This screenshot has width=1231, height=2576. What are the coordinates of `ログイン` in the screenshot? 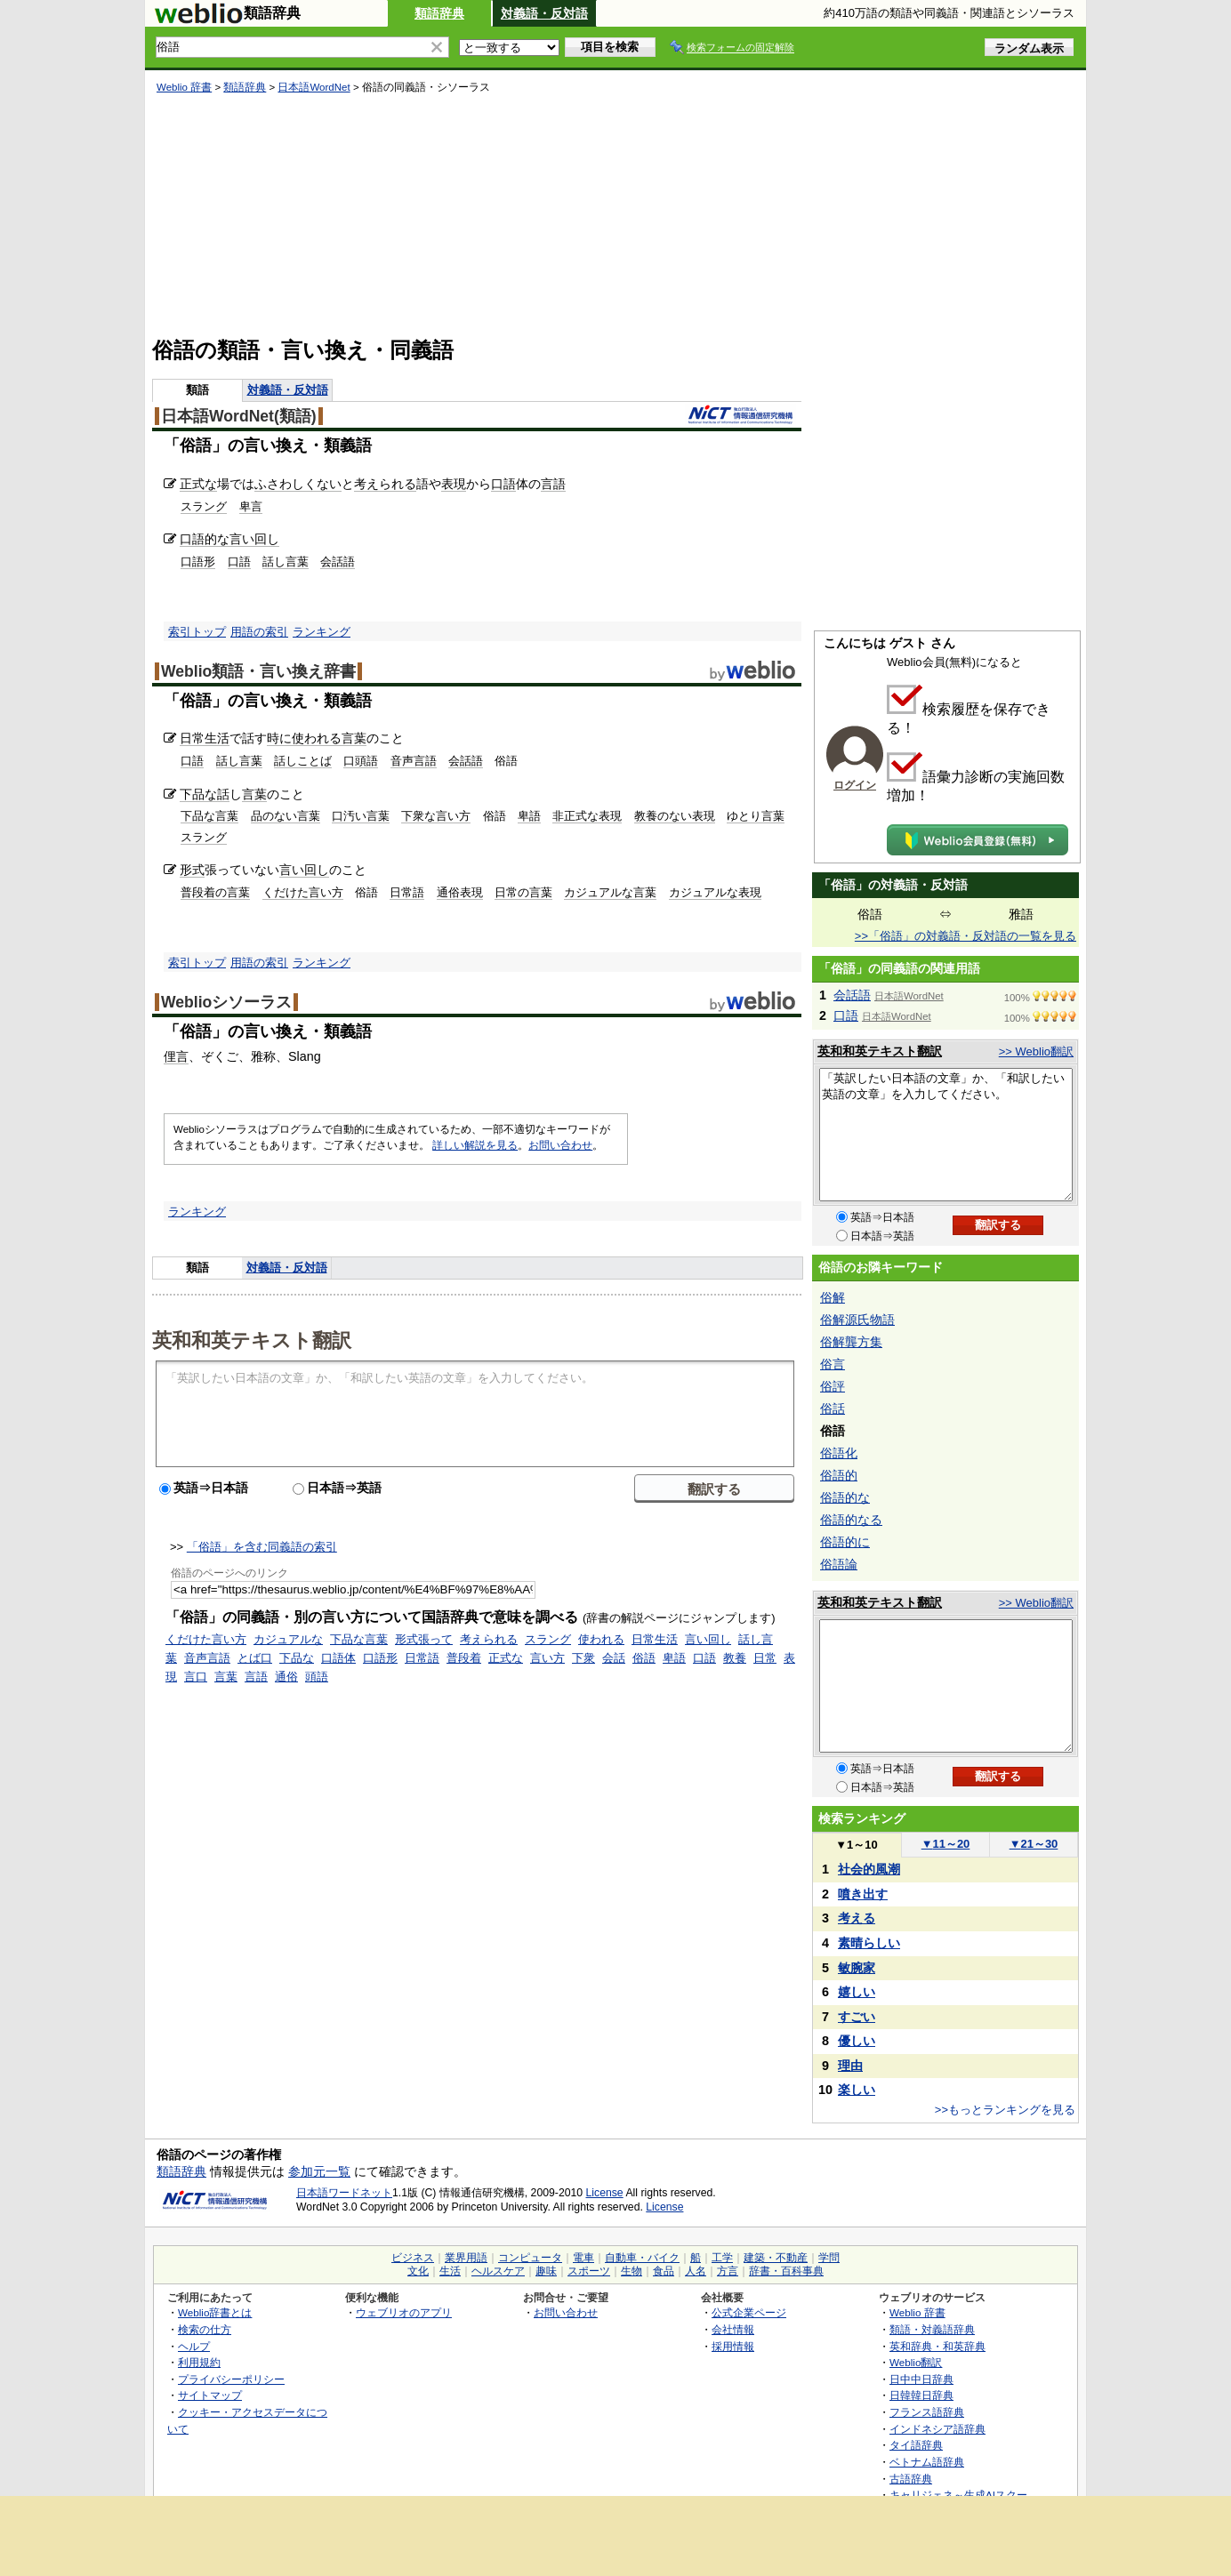 It's located at (854, 785).